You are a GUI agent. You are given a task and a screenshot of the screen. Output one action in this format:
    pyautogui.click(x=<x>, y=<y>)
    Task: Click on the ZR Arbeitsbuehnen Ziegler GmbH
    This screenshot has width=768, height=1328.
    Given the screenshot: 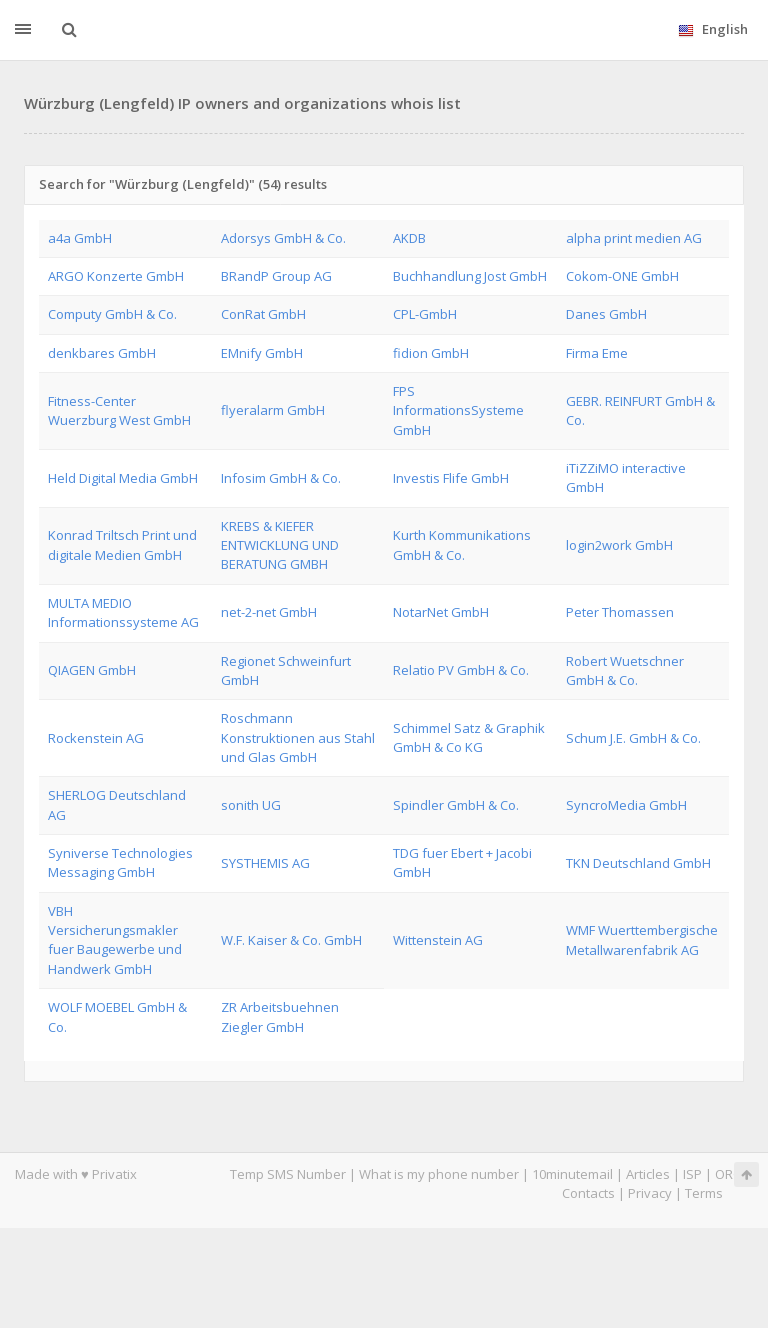 What is the action you would take?
    pyautogui.click(x=280, y=1016)
    